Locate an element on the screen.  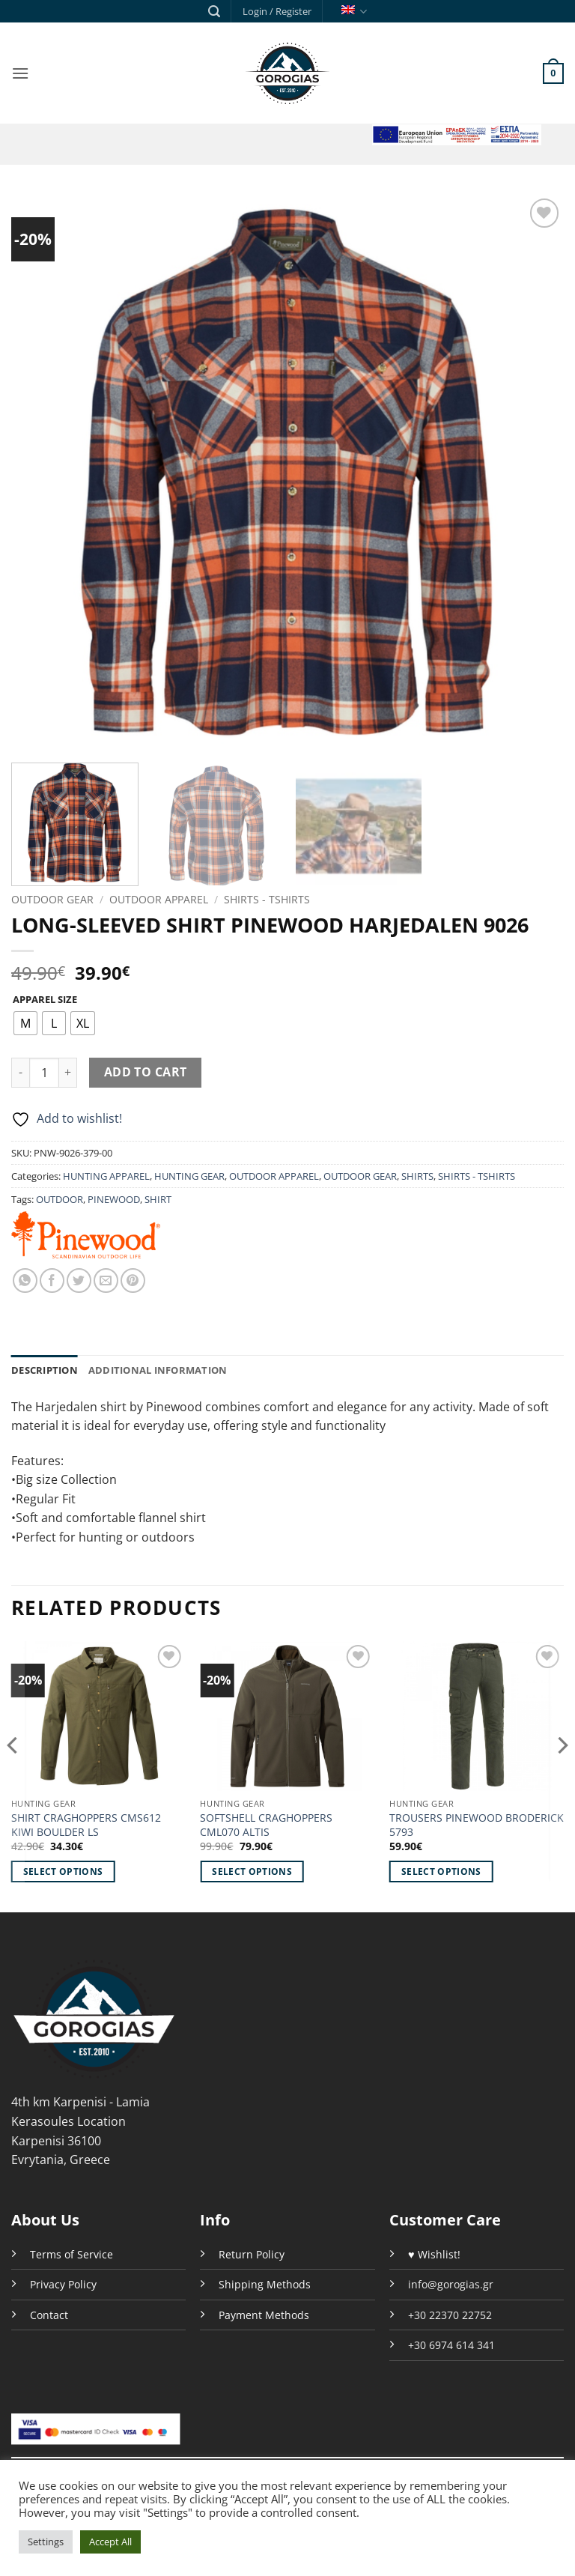
English is located at coordinates (354, 11).